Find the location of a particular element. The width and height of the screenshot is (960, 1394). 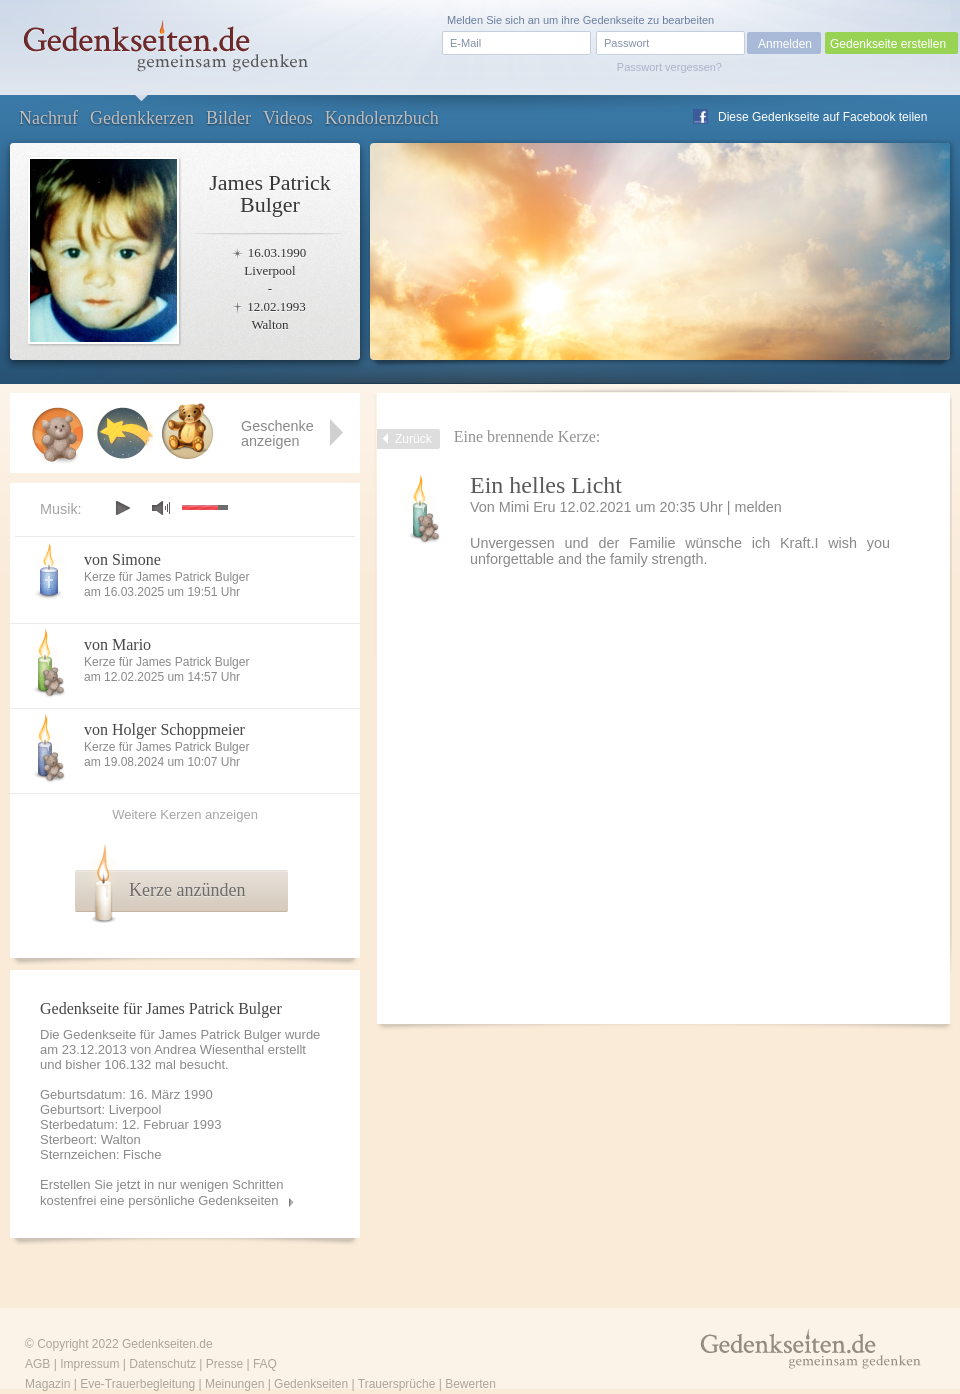

Andrea Wiesenthal is located at coordinates (209, 1049).